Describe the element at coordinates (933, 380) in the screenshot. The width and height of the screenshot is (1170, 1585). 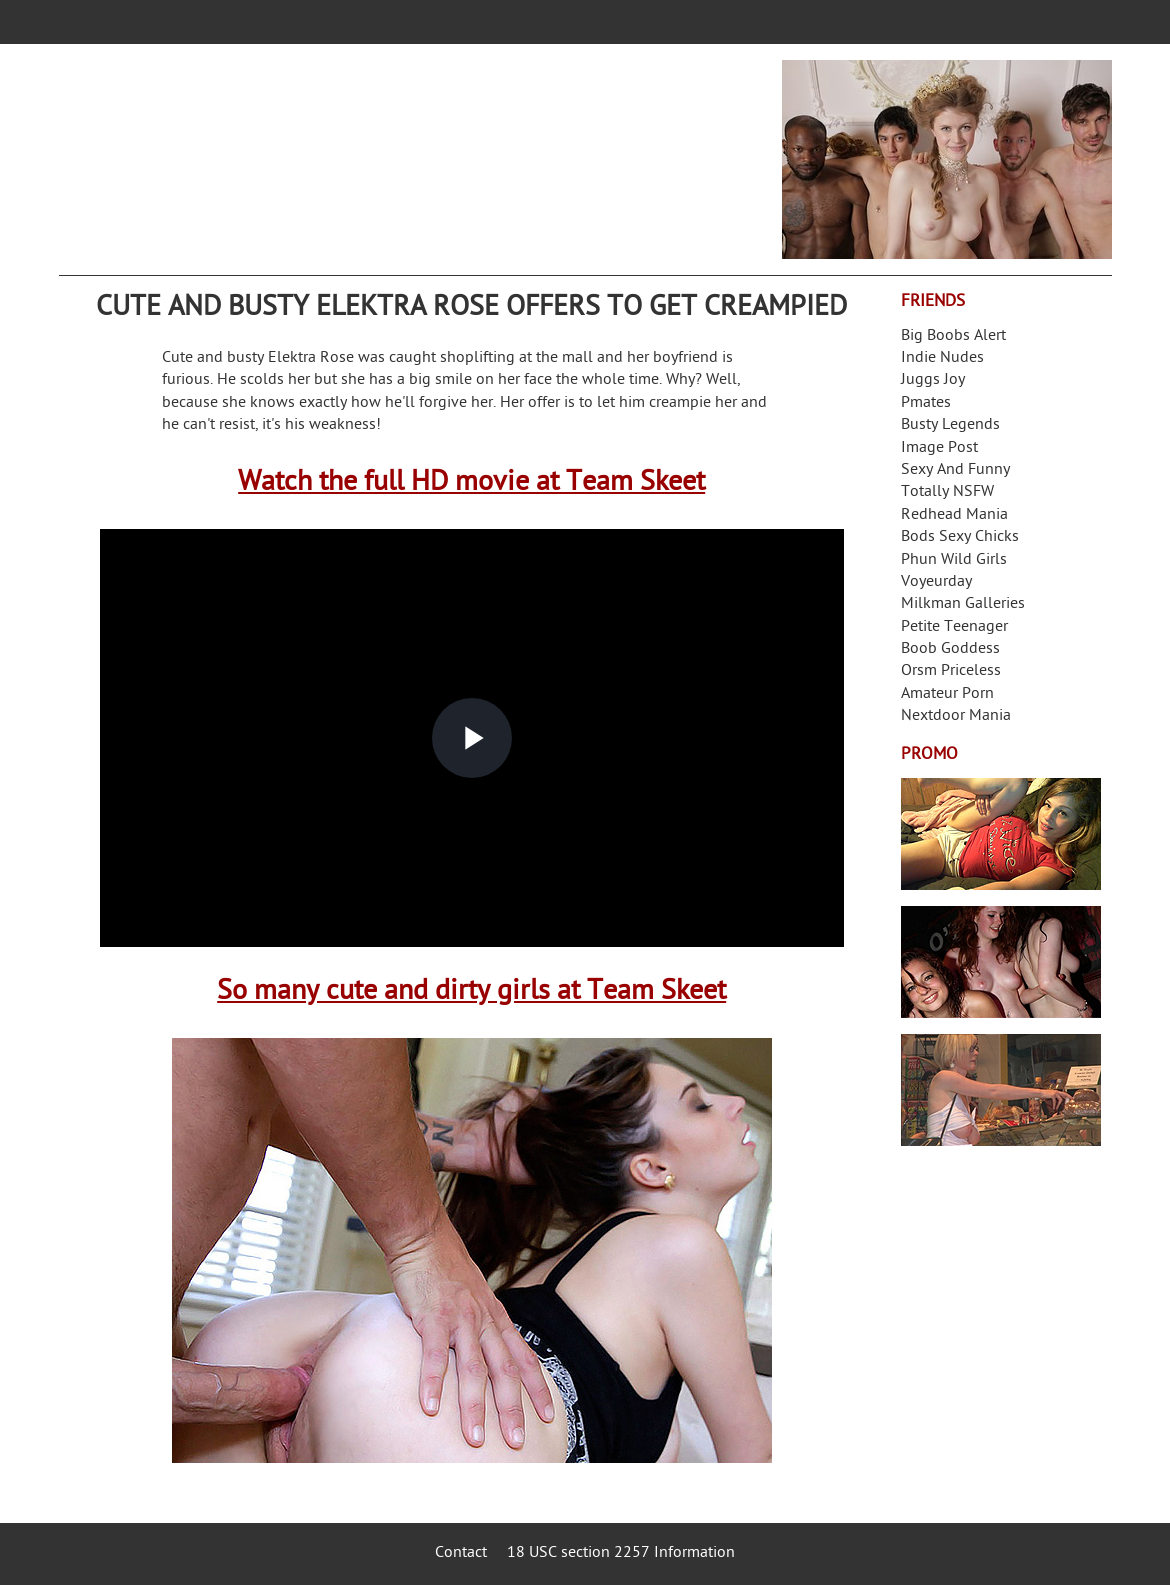
I see `Juggs Joy` at that location.